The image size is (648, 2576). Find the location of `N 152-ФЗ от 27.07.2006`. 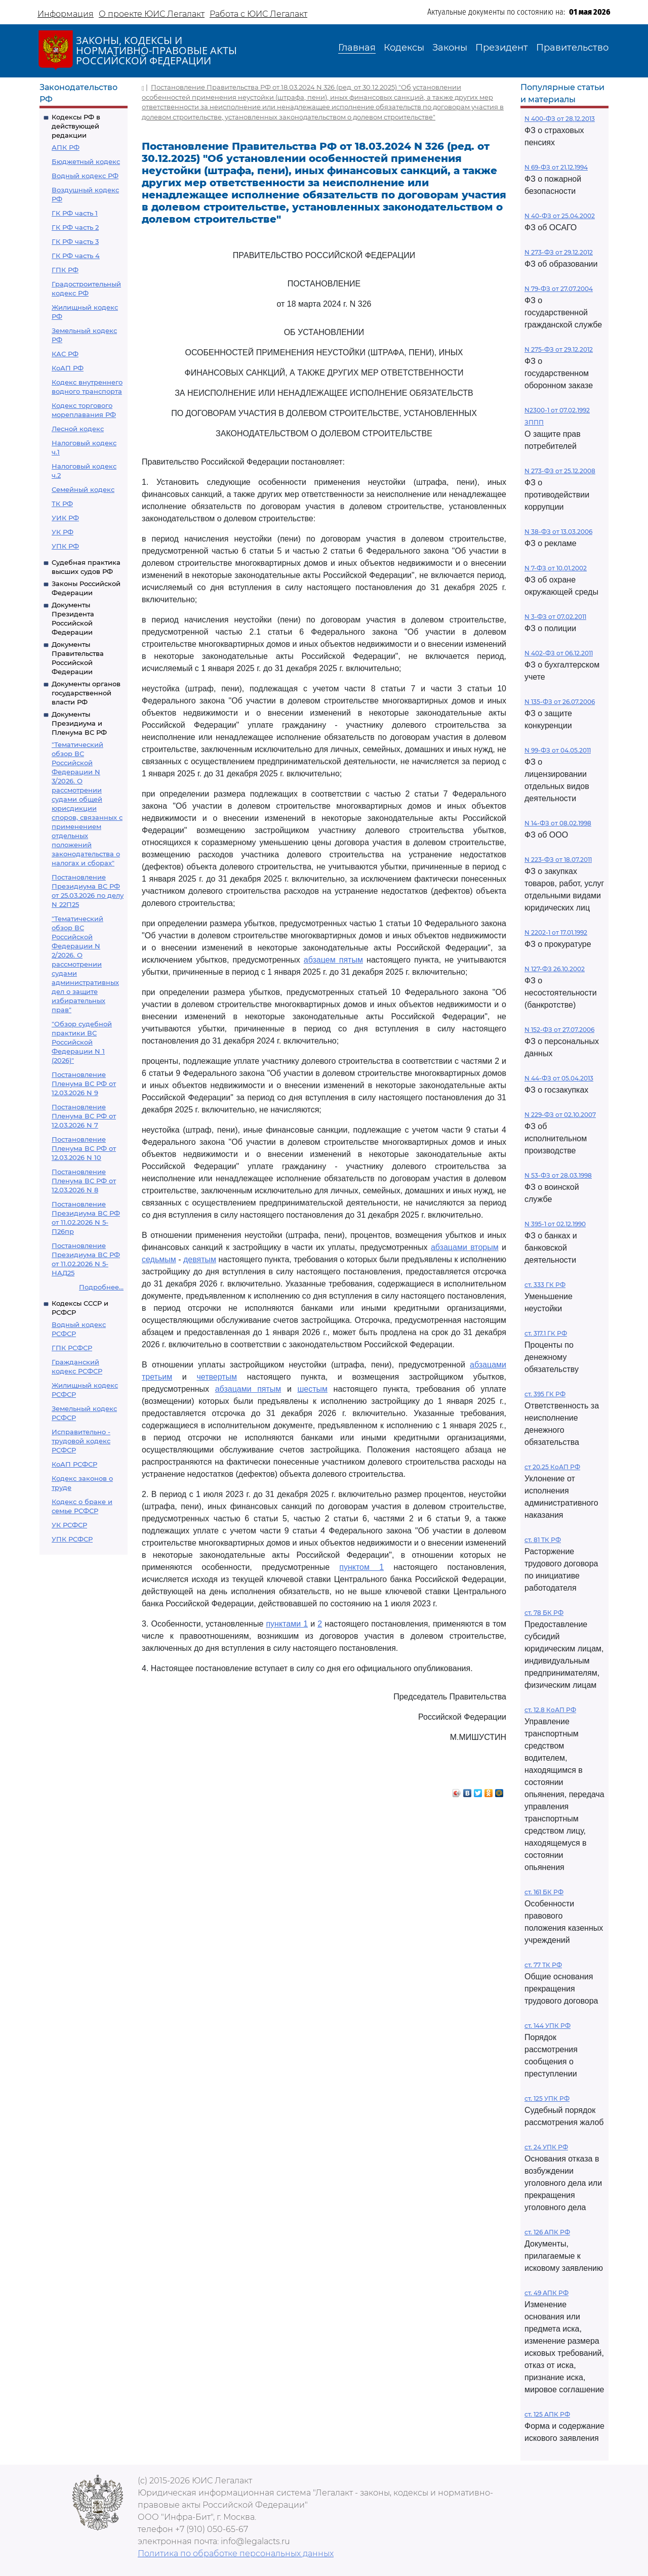

N 152-ФЗ от 27.07.2006 is located at coordinates (559, 1029).